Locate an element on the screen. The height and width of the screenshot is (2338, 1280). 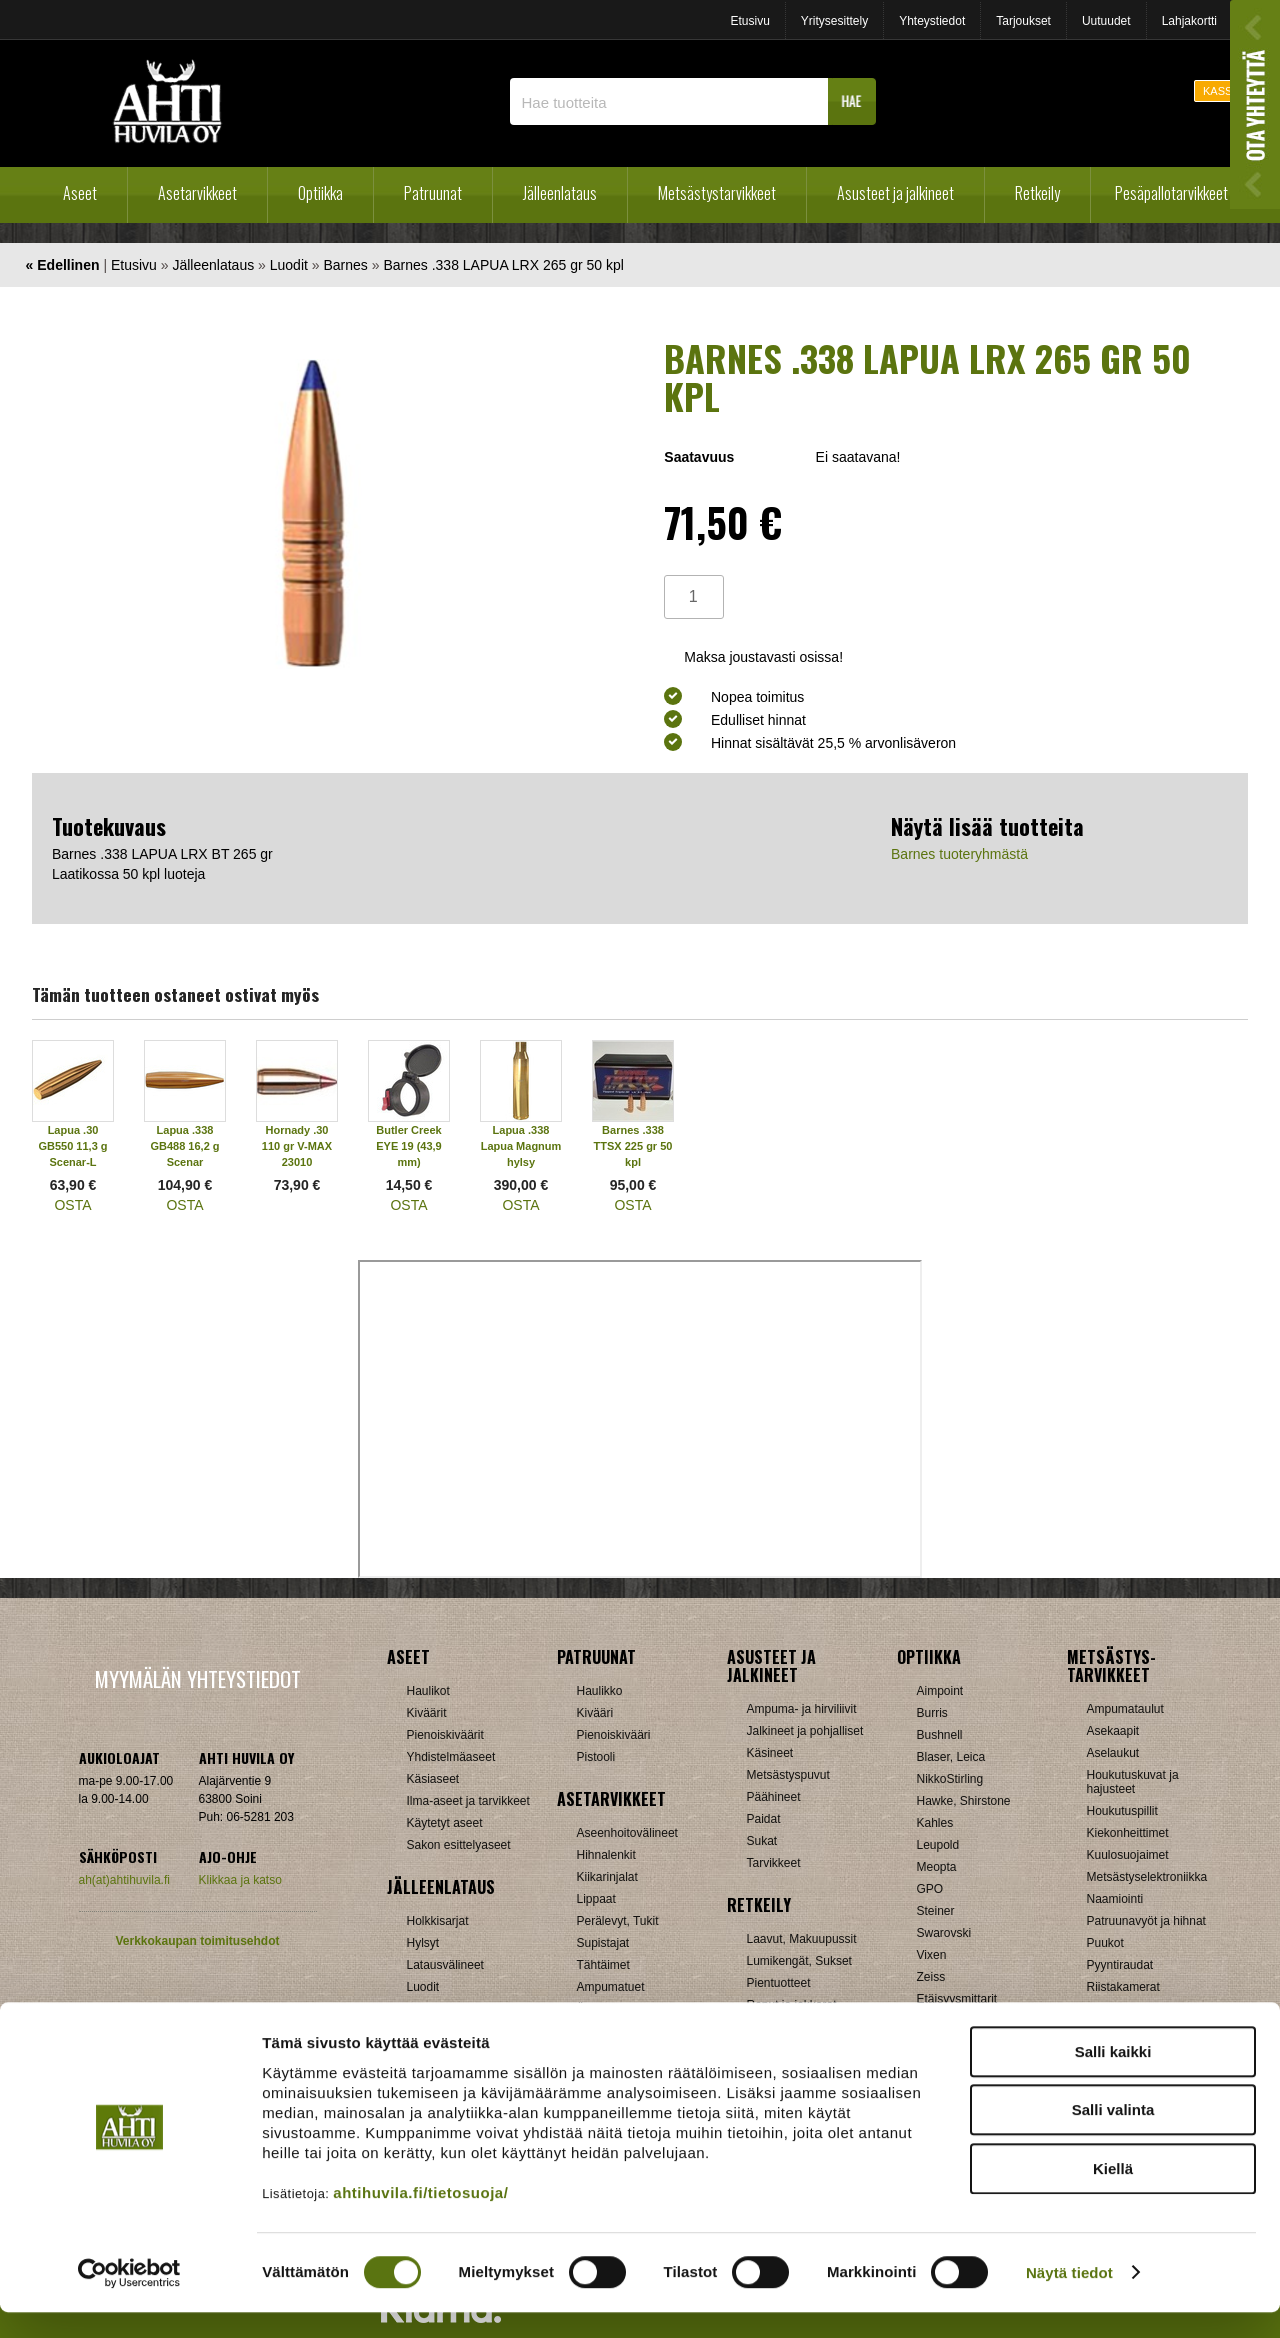
Kahles is located at coordinates (935, 1823).